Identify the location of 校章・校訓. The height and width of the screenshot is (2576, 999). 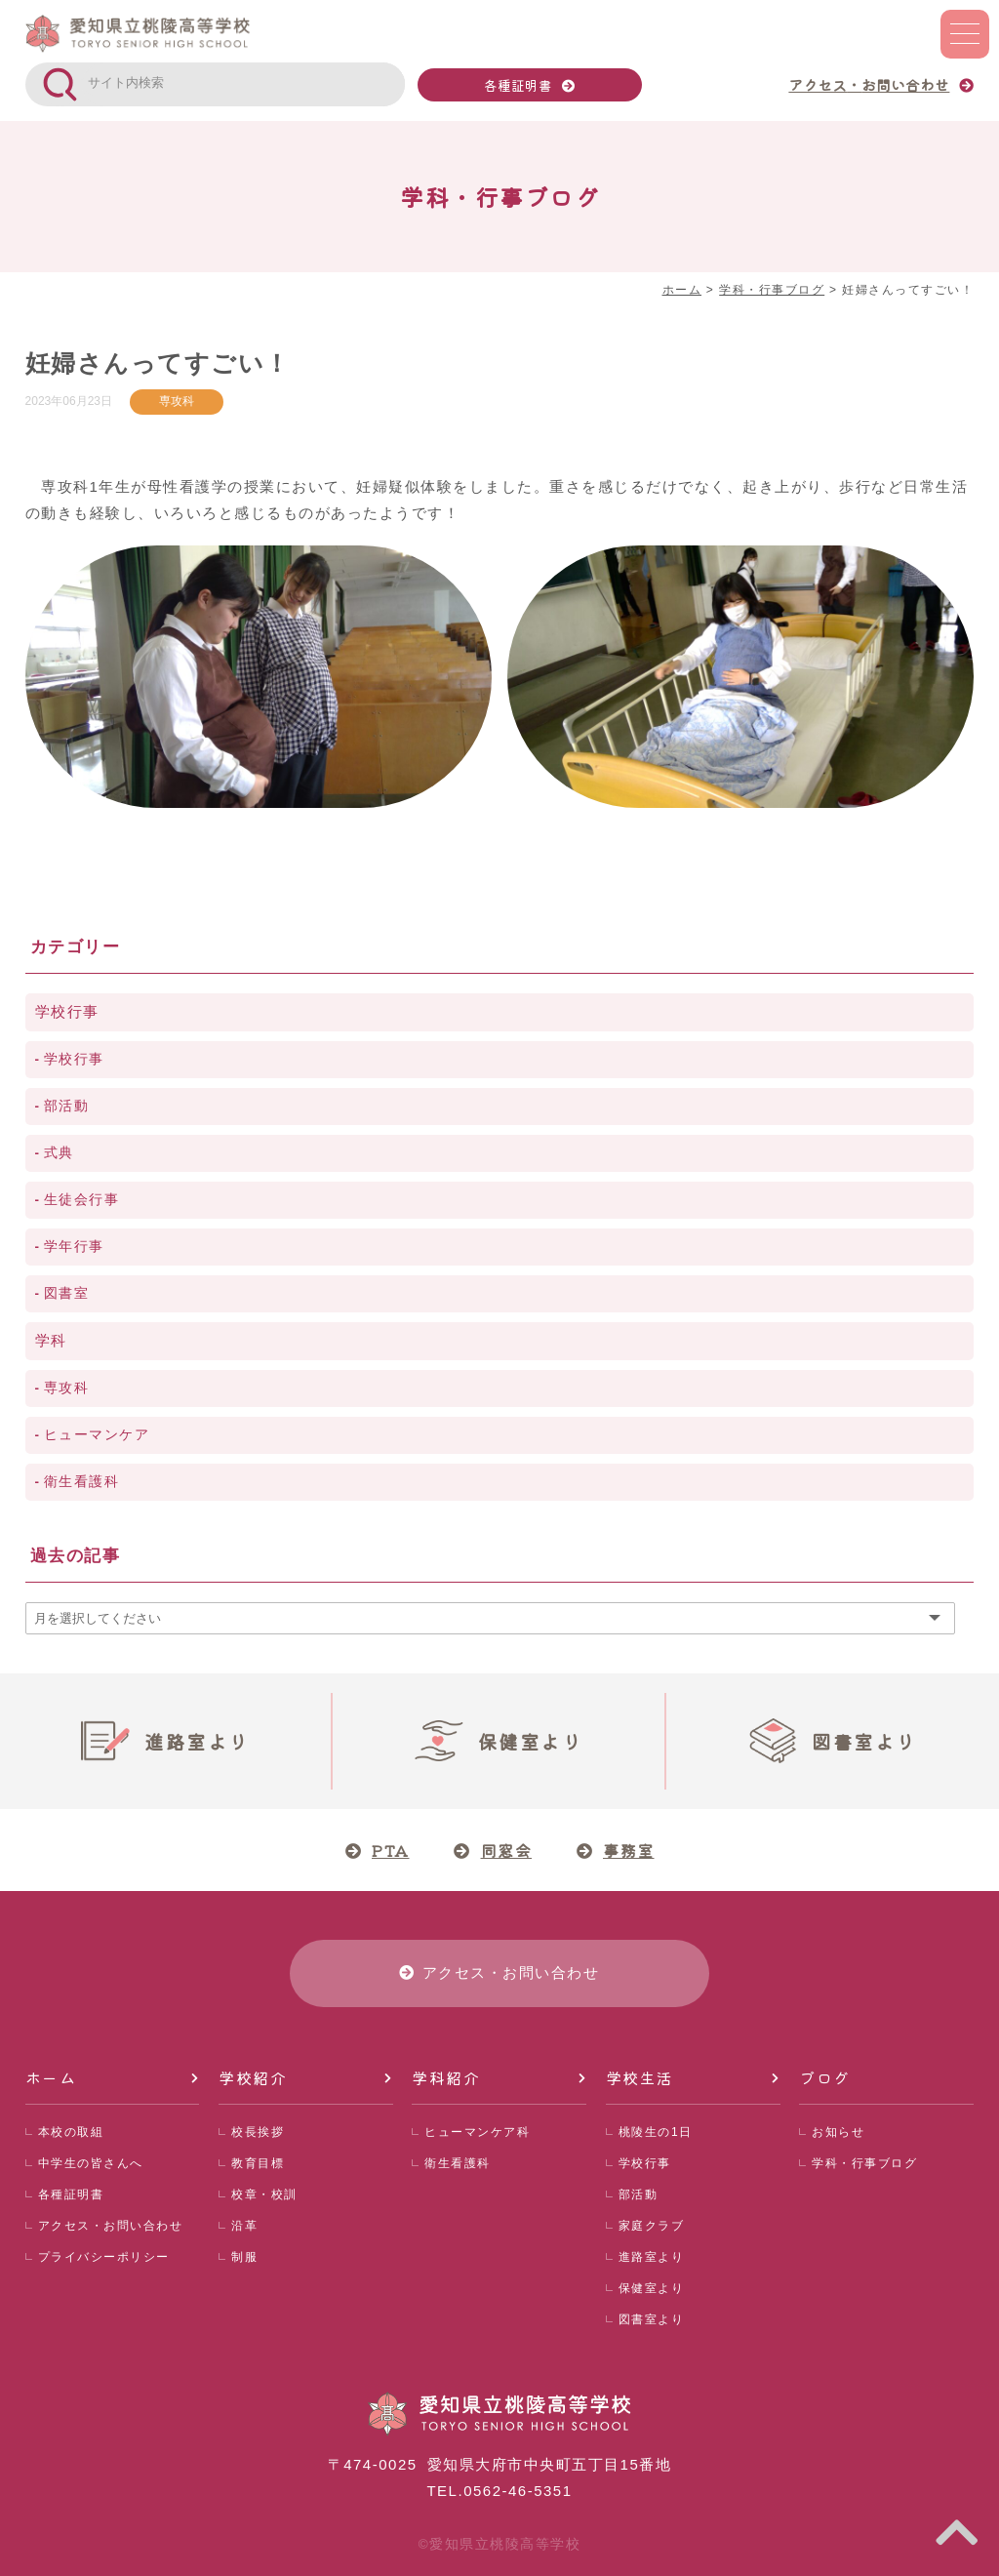
(264, 2194).